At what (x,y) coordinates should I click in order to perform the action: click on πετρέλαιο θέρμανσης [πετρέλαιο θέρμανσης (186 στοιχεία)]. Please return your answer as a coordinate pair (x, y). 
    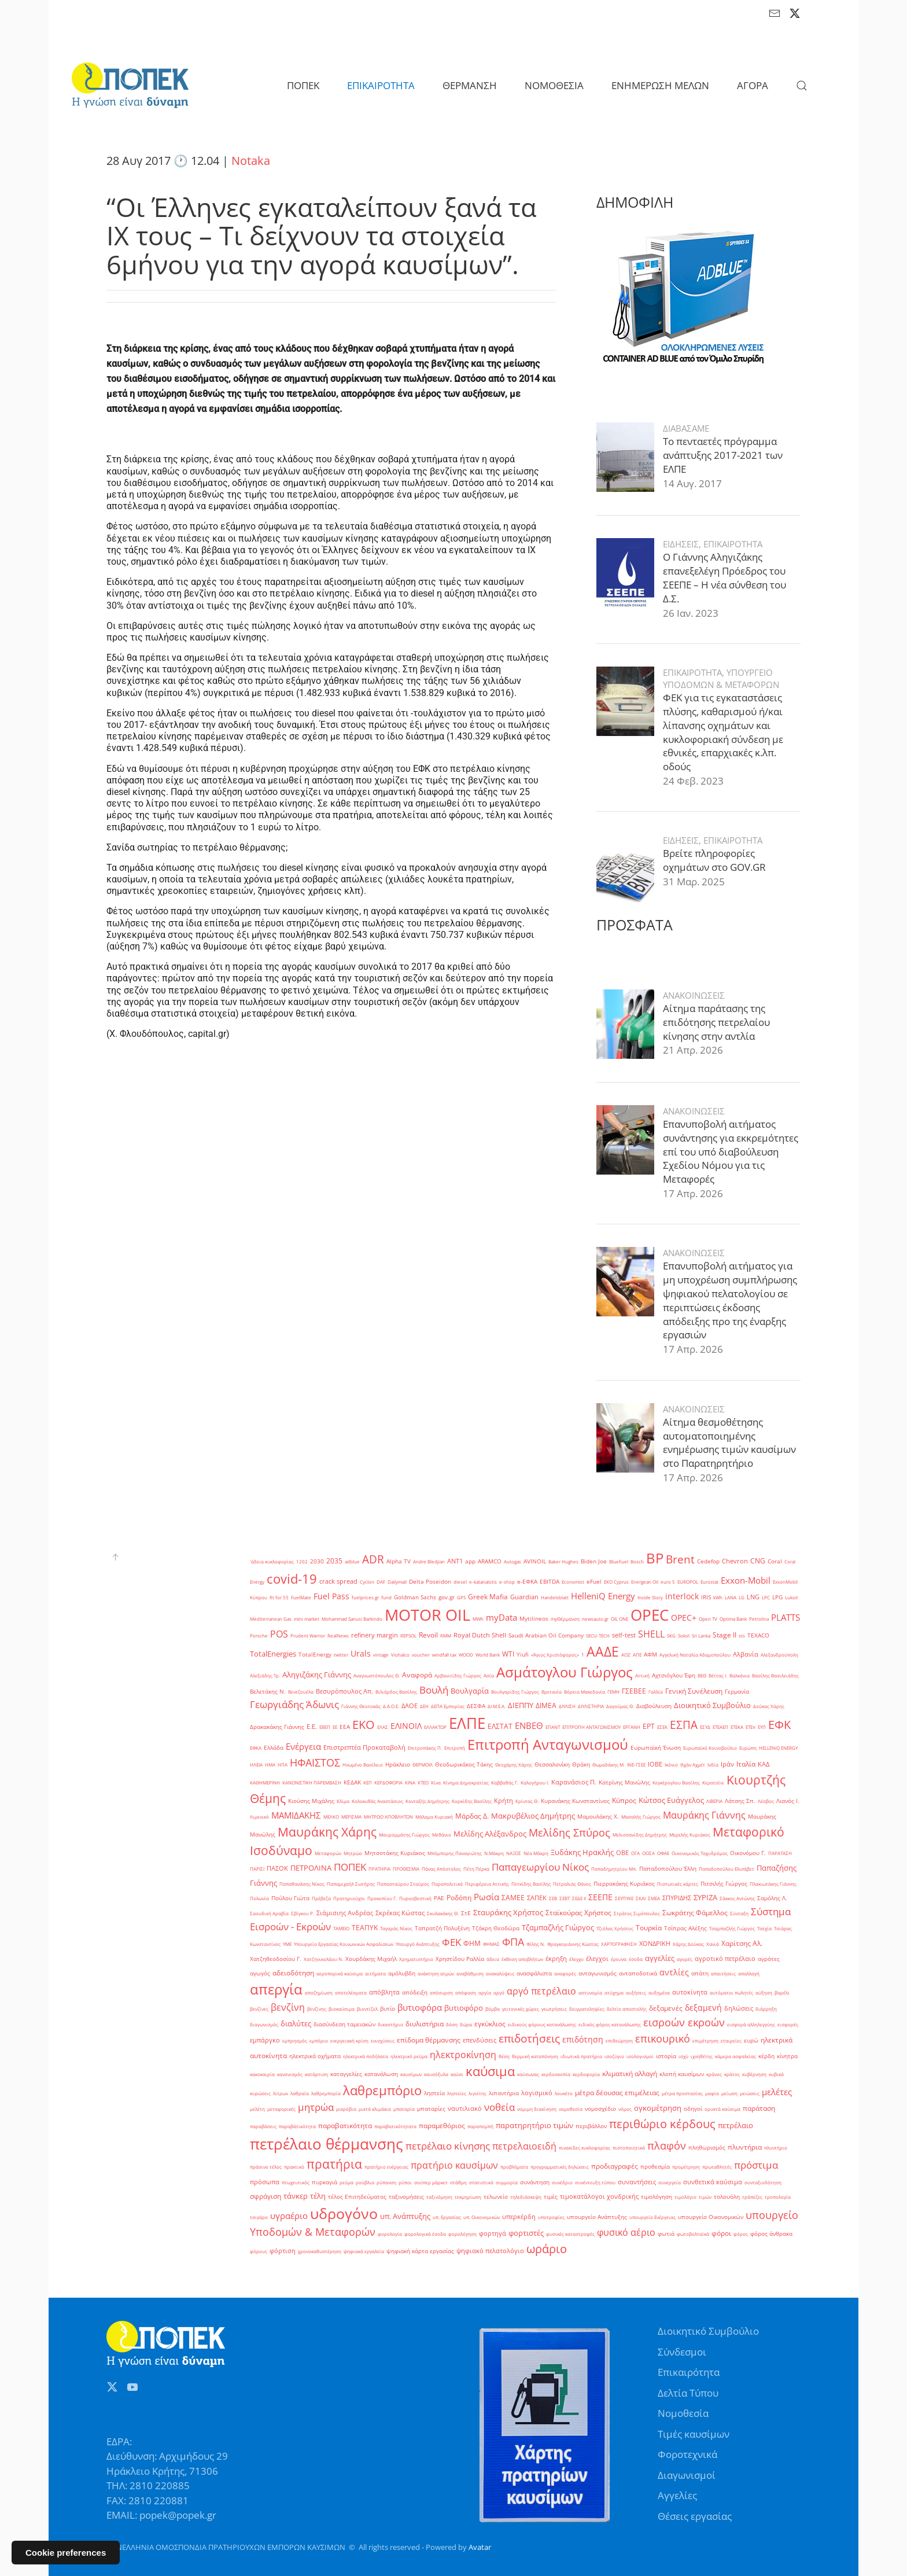
    Looking at the image, I should click on (326, 2143).